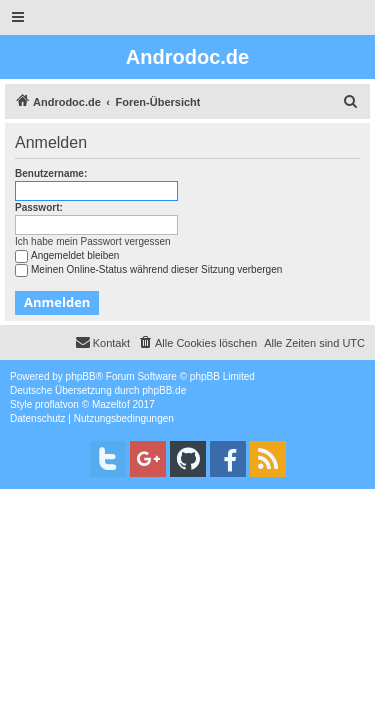 This screenshot has height=720, width=375. Describe the element at coordinates (111, 404) in the screenshot. I see `Mazeltof` at that location.